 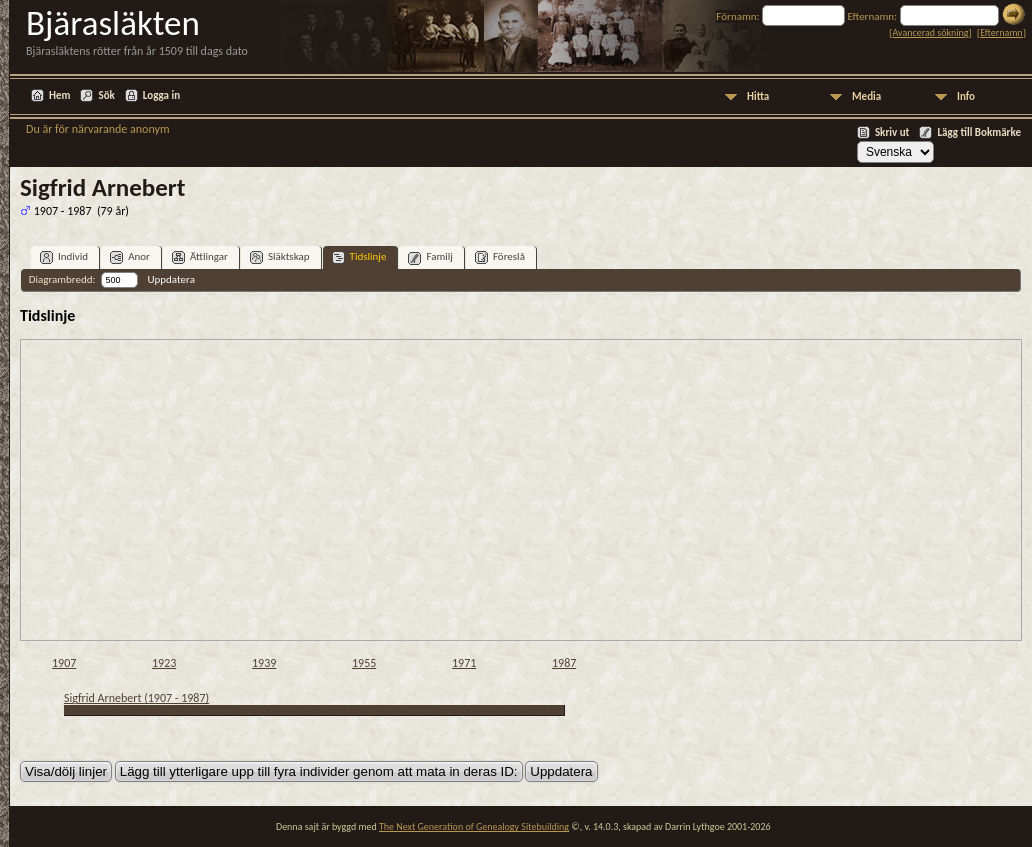 What do you see at coordinates (500, 257) in the screenshot?
I see `Föreslå` at bounding box center [500, 257].